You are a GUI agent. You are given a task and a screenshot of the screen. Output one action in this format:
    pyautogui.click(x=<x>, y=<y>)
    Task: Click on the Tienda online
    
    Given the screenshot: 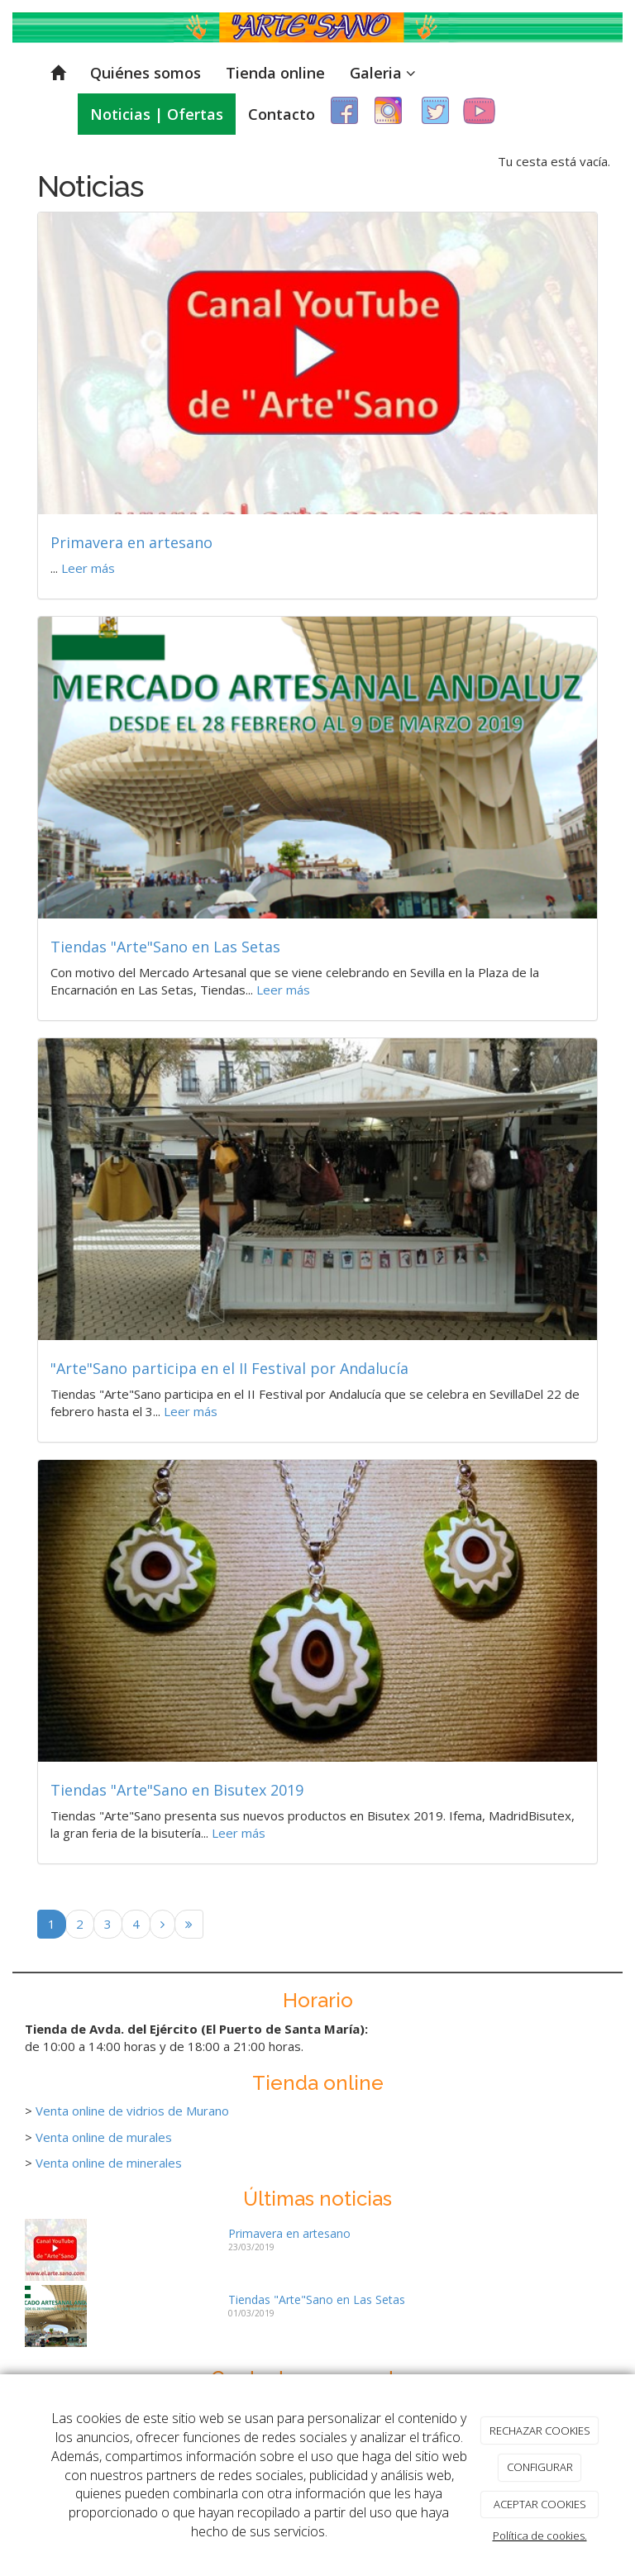 What is the action you would take?
    pyautogui.click(x=275, y=73)
    